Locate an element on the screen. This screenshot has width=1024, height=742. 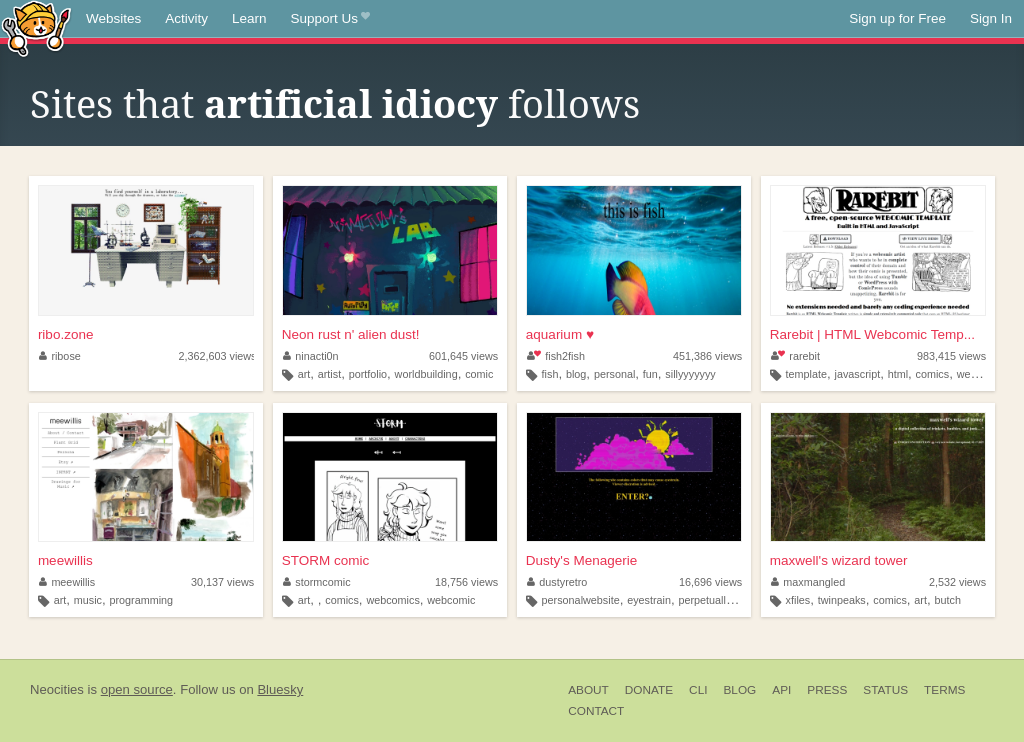
fish2fish is located at coordinates (556, 356).